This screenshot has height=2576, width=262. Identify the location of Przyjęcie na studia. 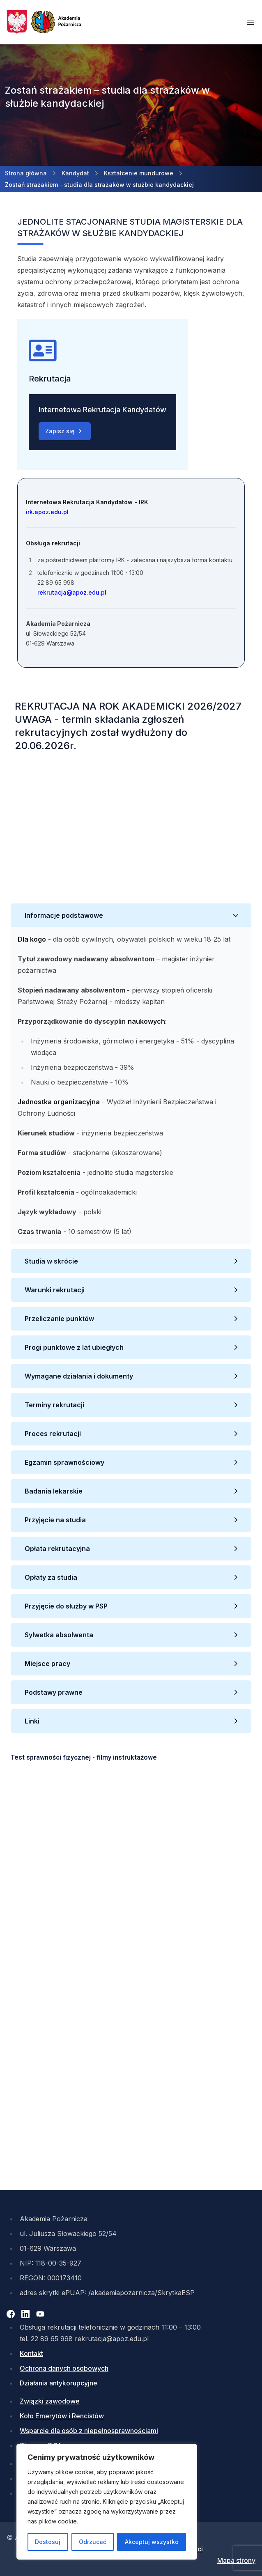
(56, 1520).